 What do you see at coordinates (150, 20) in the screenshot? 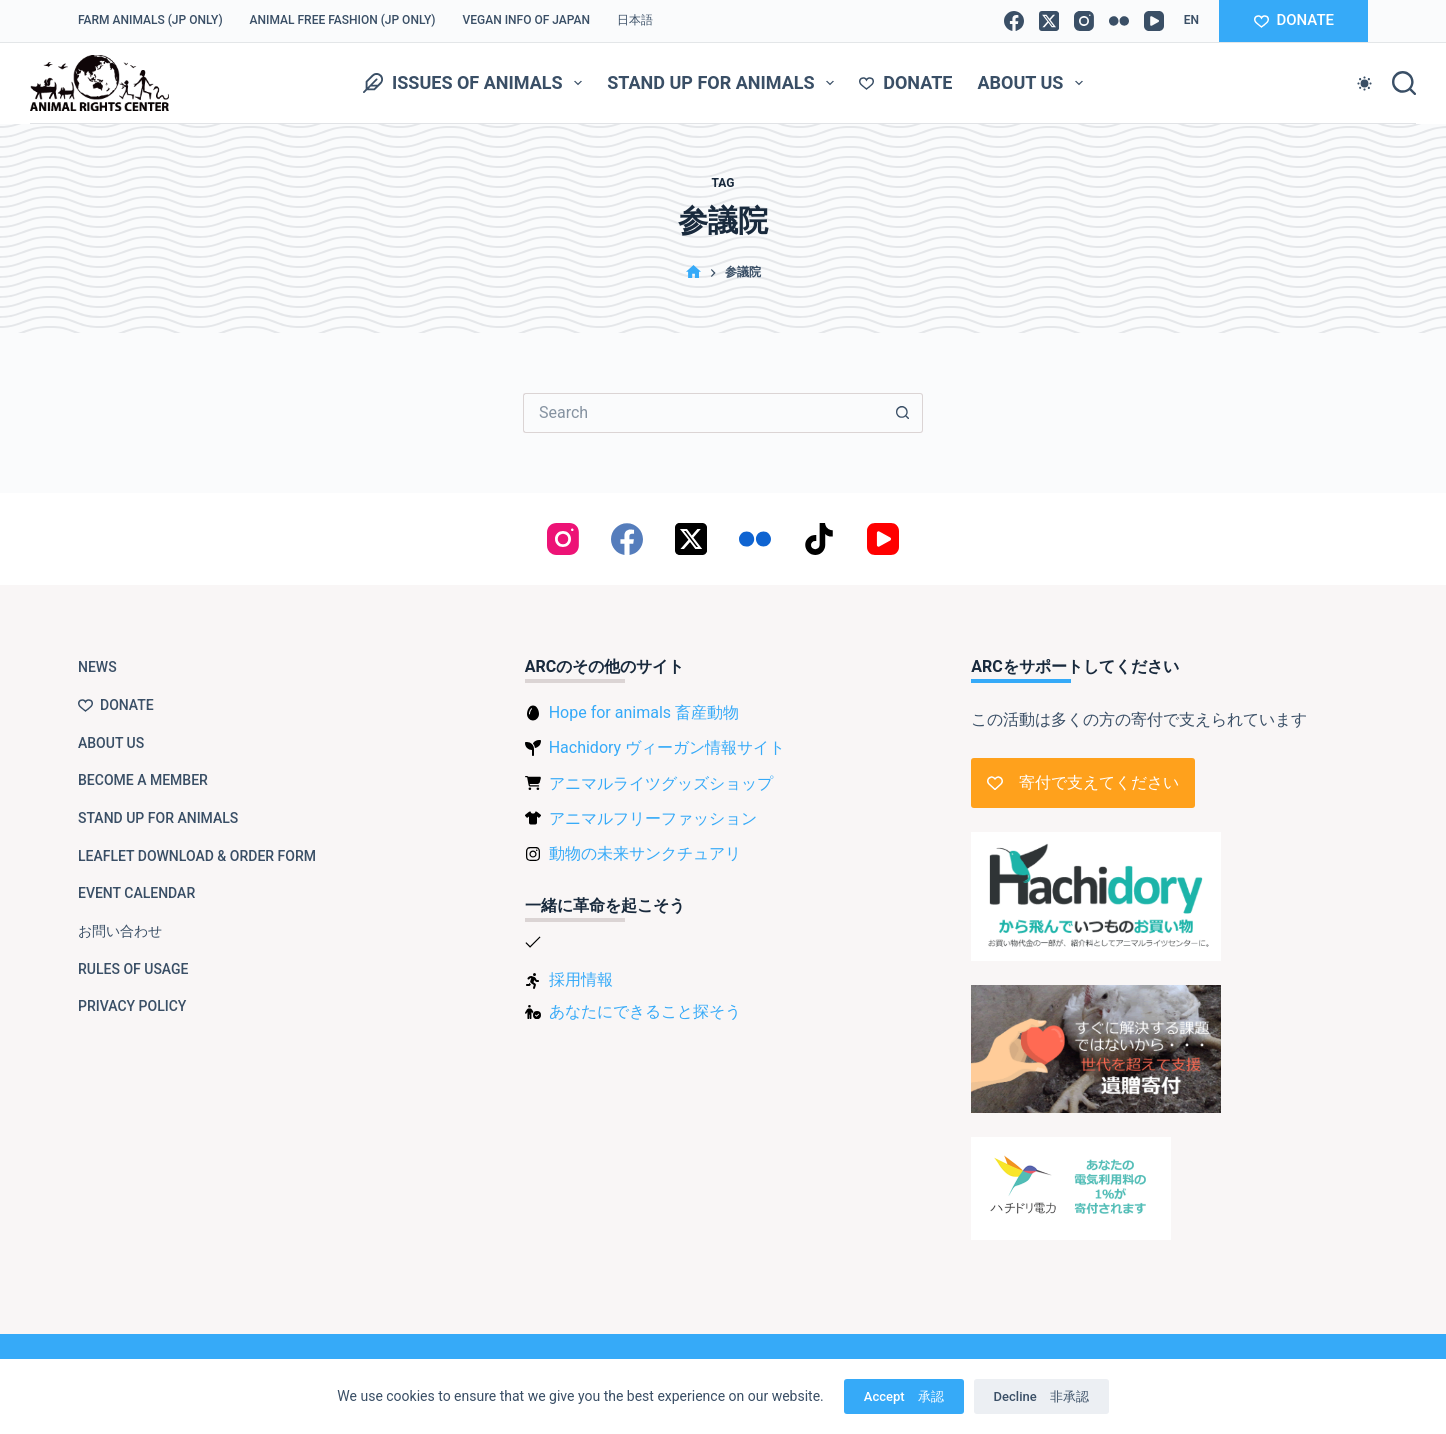
I see `Farm Animals (JP only)` at bounding box center [150, 20].